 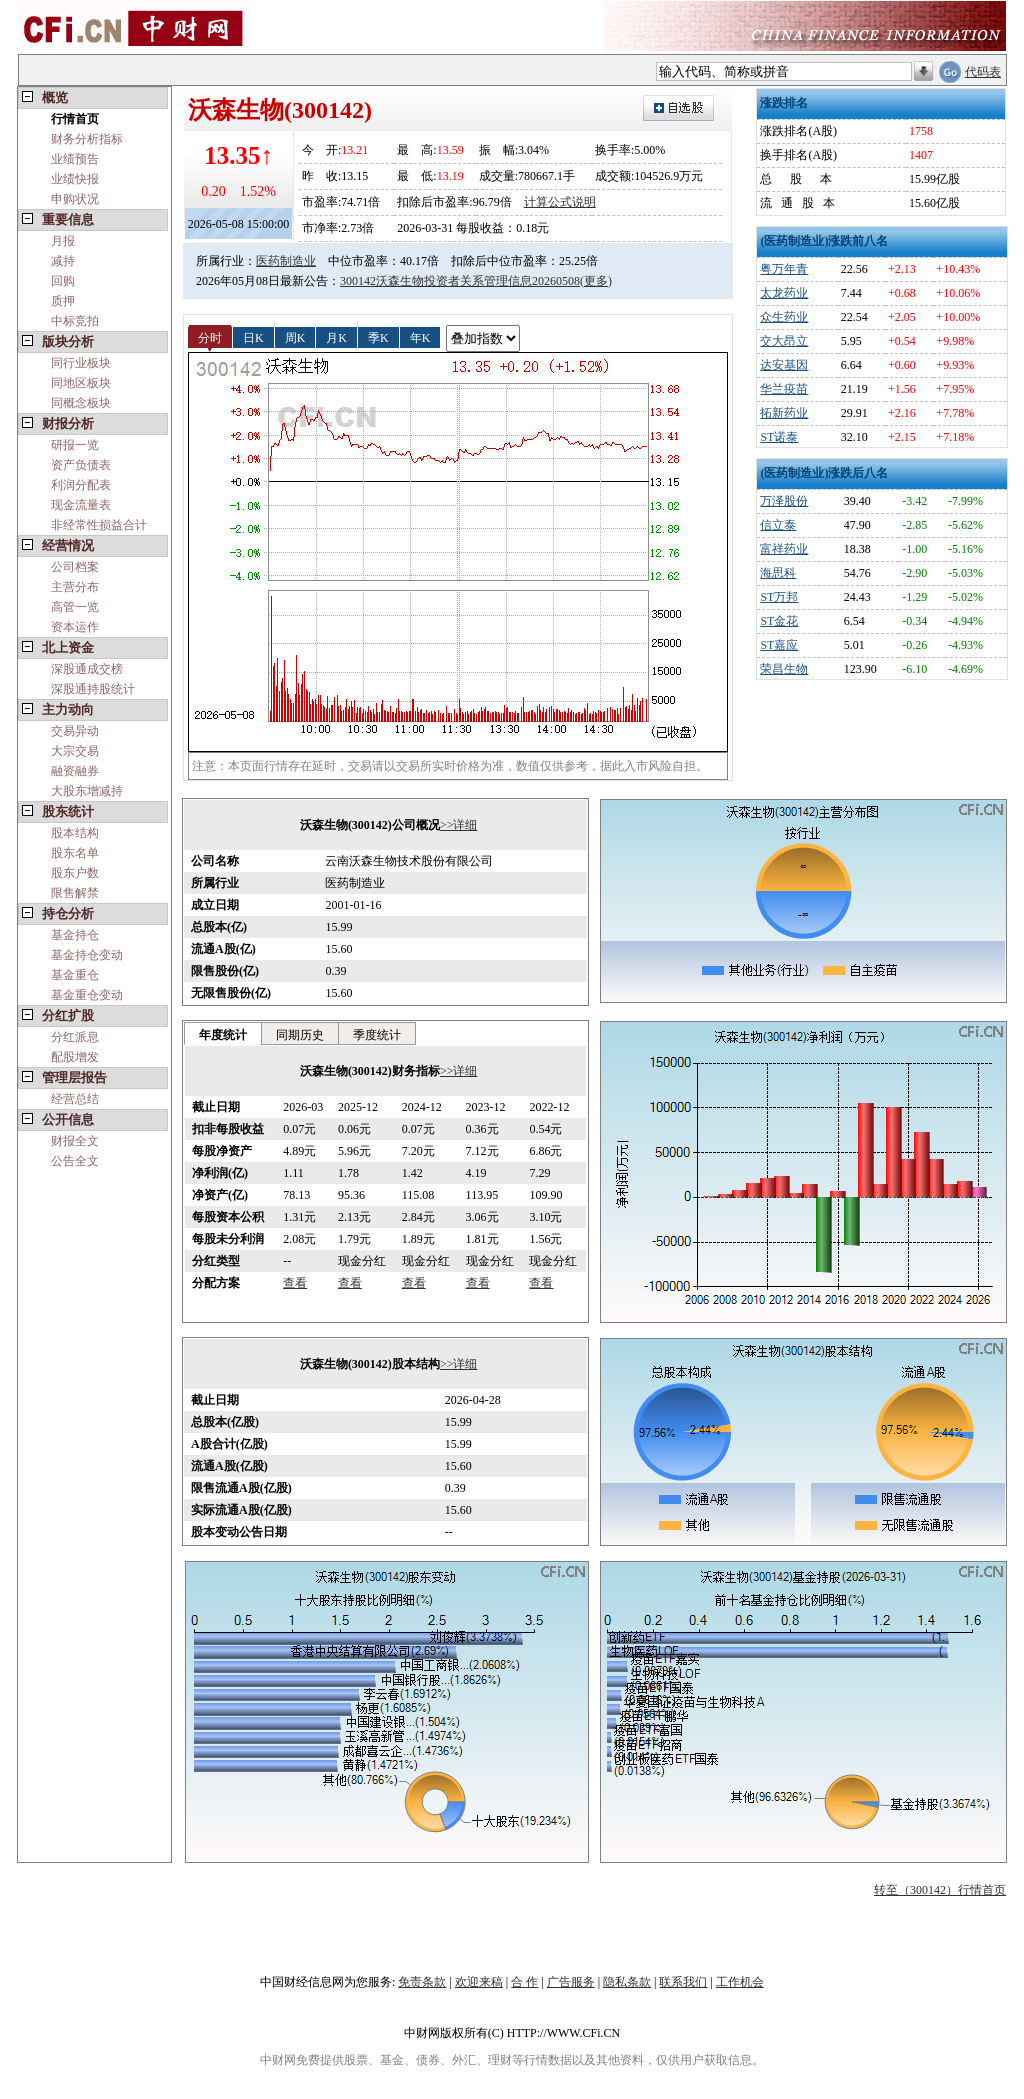 I want to click on 粤万年青, so click(x=784, y=269).